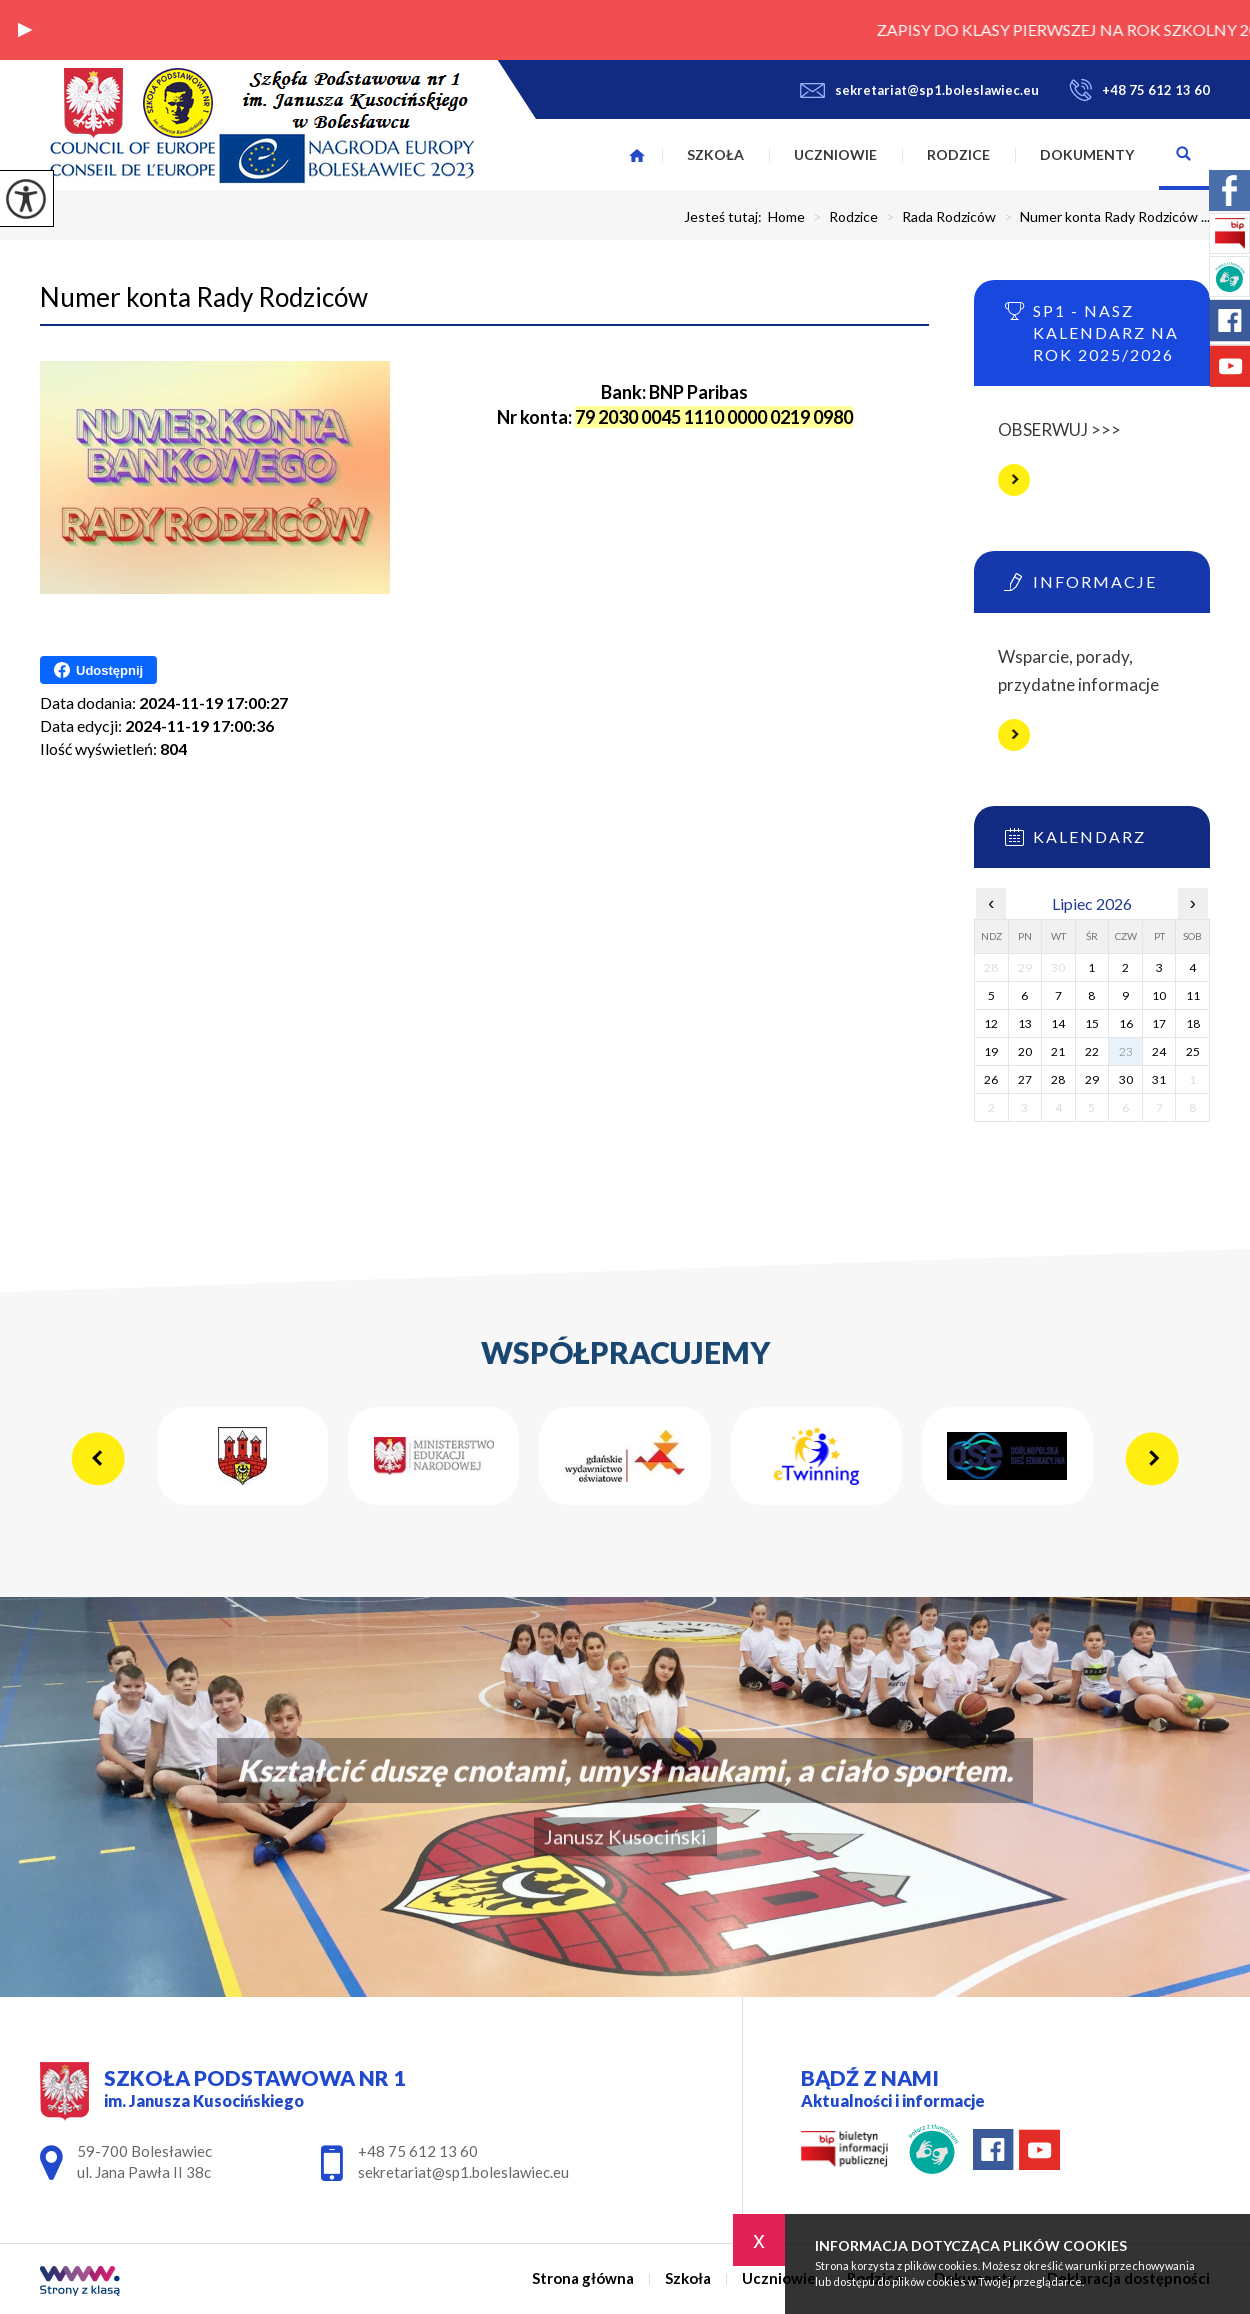 The image size is (1250, 2314). I want to click on 15, so click(1092, 1023).